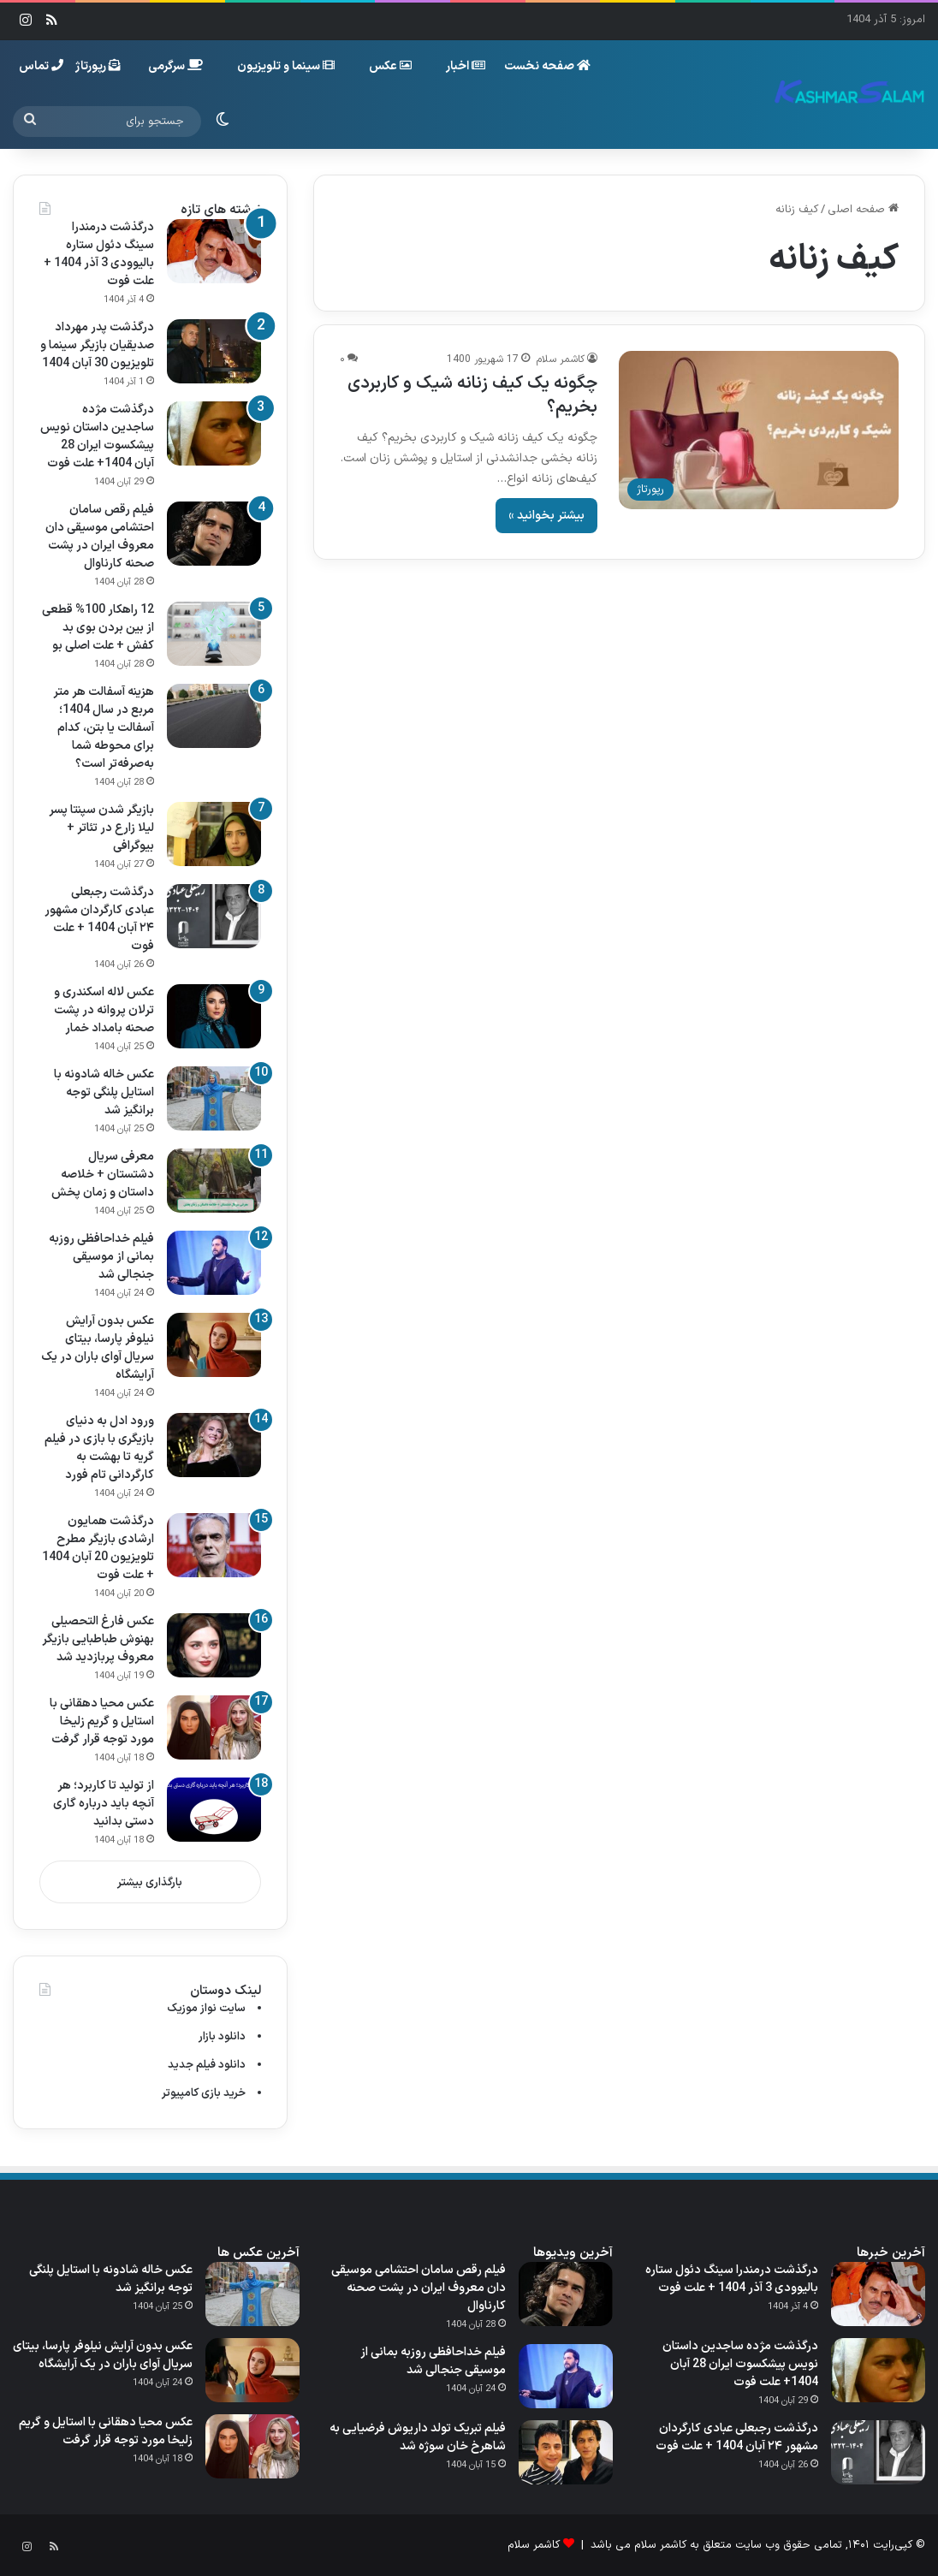 The height and width of the screenshot is (2576, 938). I want to click on بارگذاری بیشتر, so click(149, 1882).